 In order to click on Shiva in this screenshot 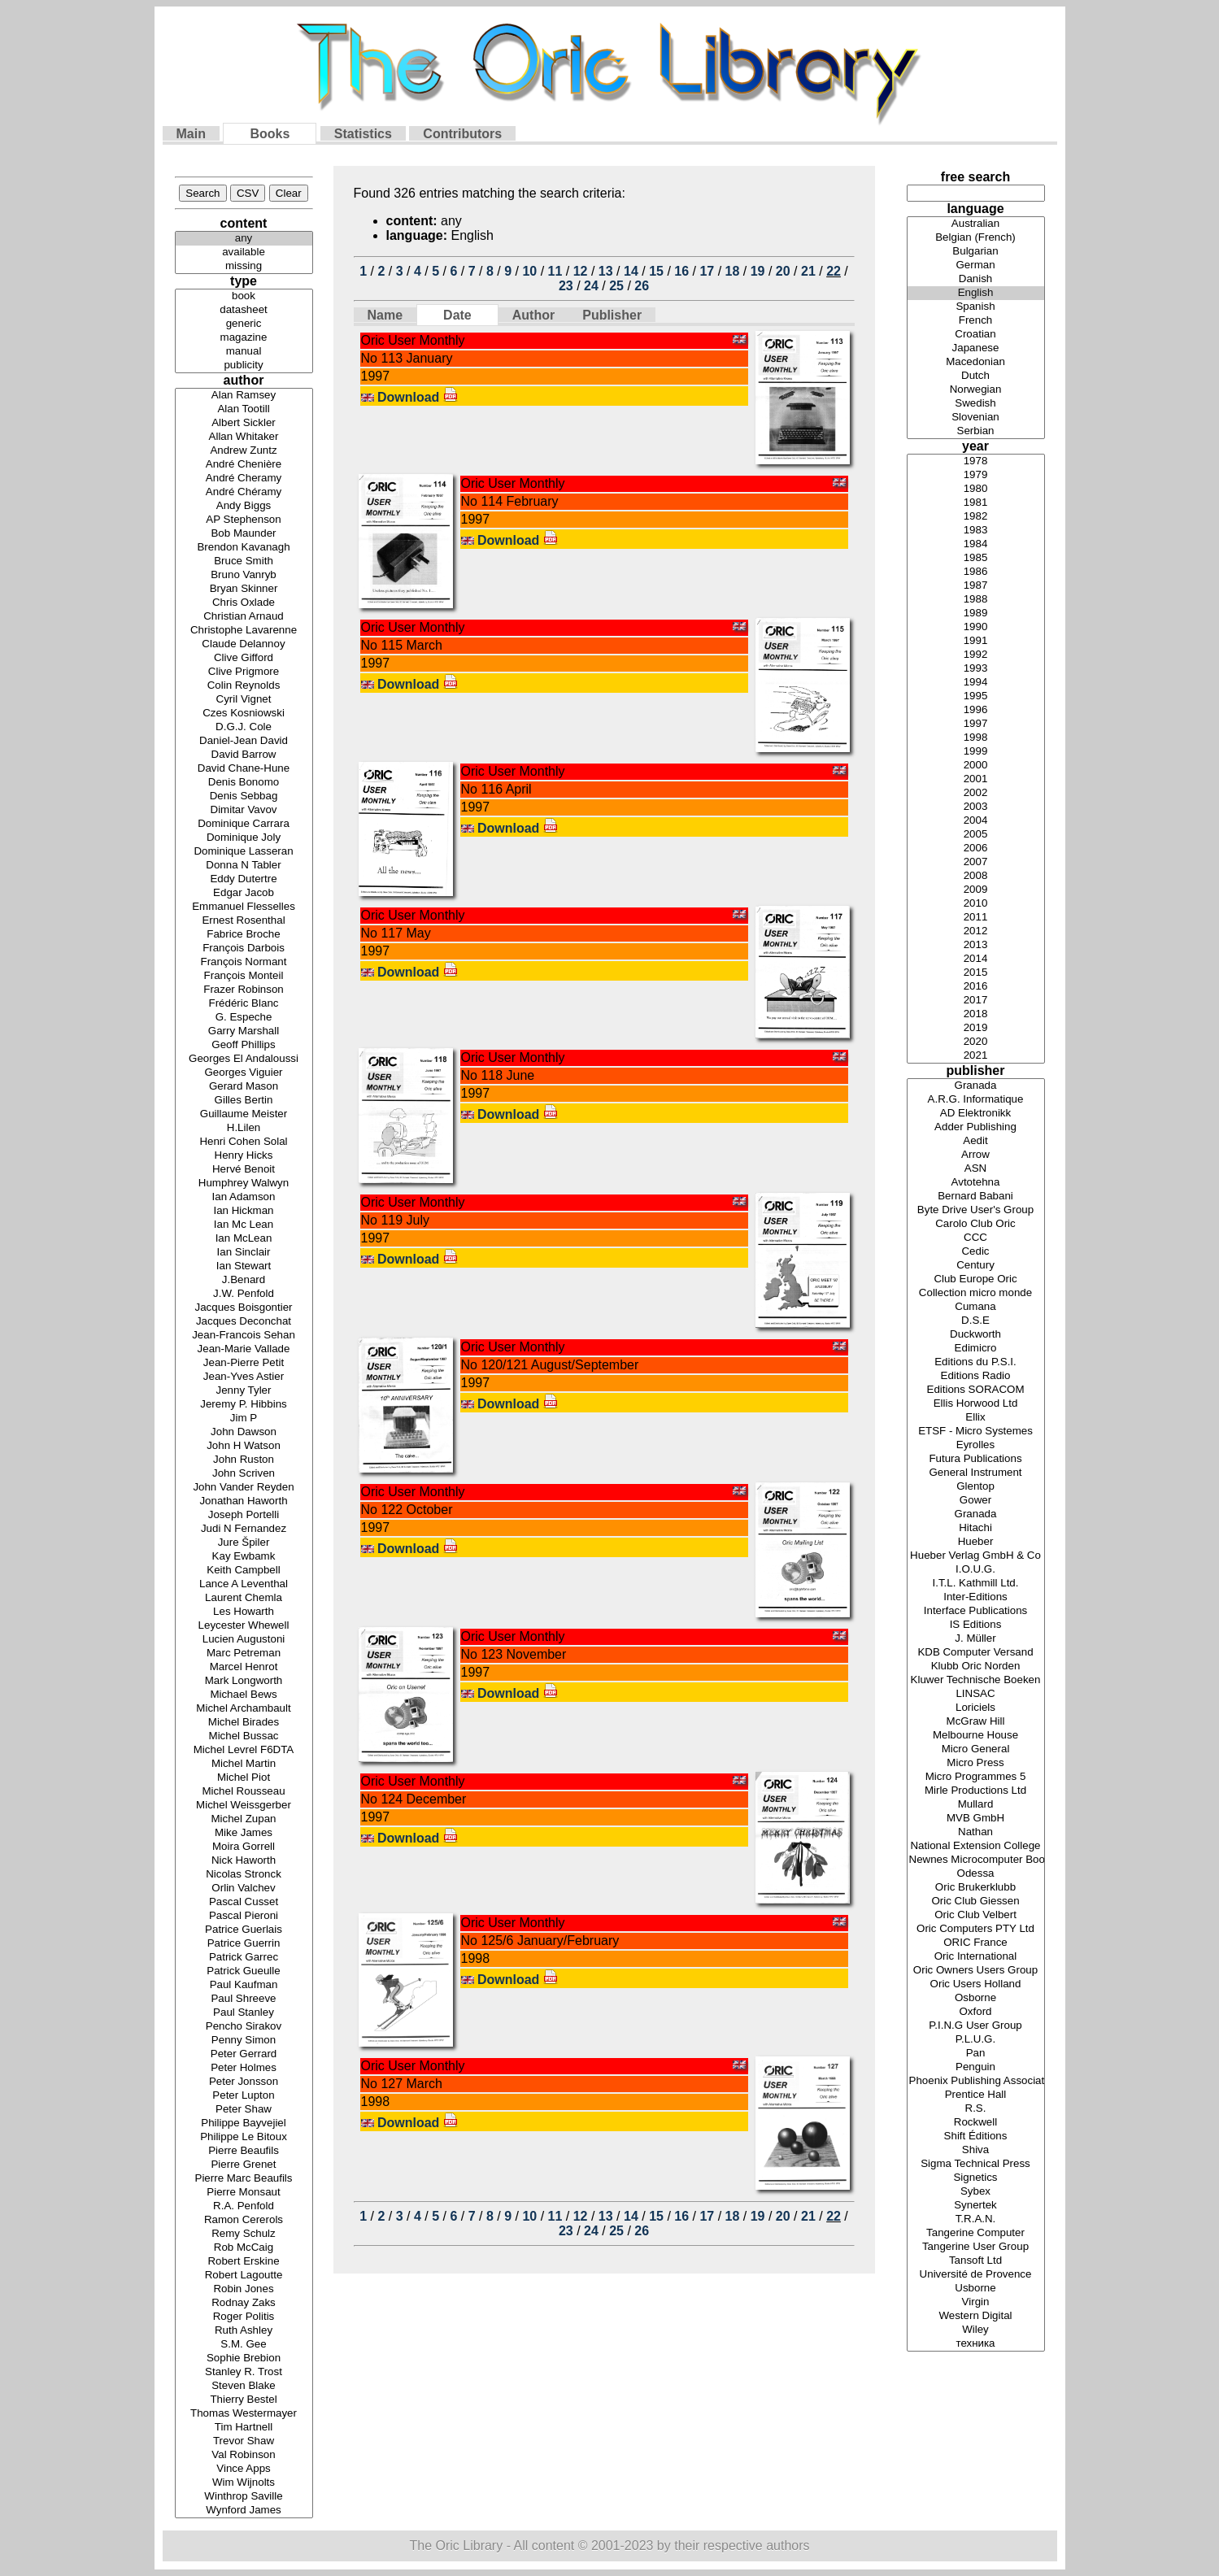, I will do `click(976, 2150)`.